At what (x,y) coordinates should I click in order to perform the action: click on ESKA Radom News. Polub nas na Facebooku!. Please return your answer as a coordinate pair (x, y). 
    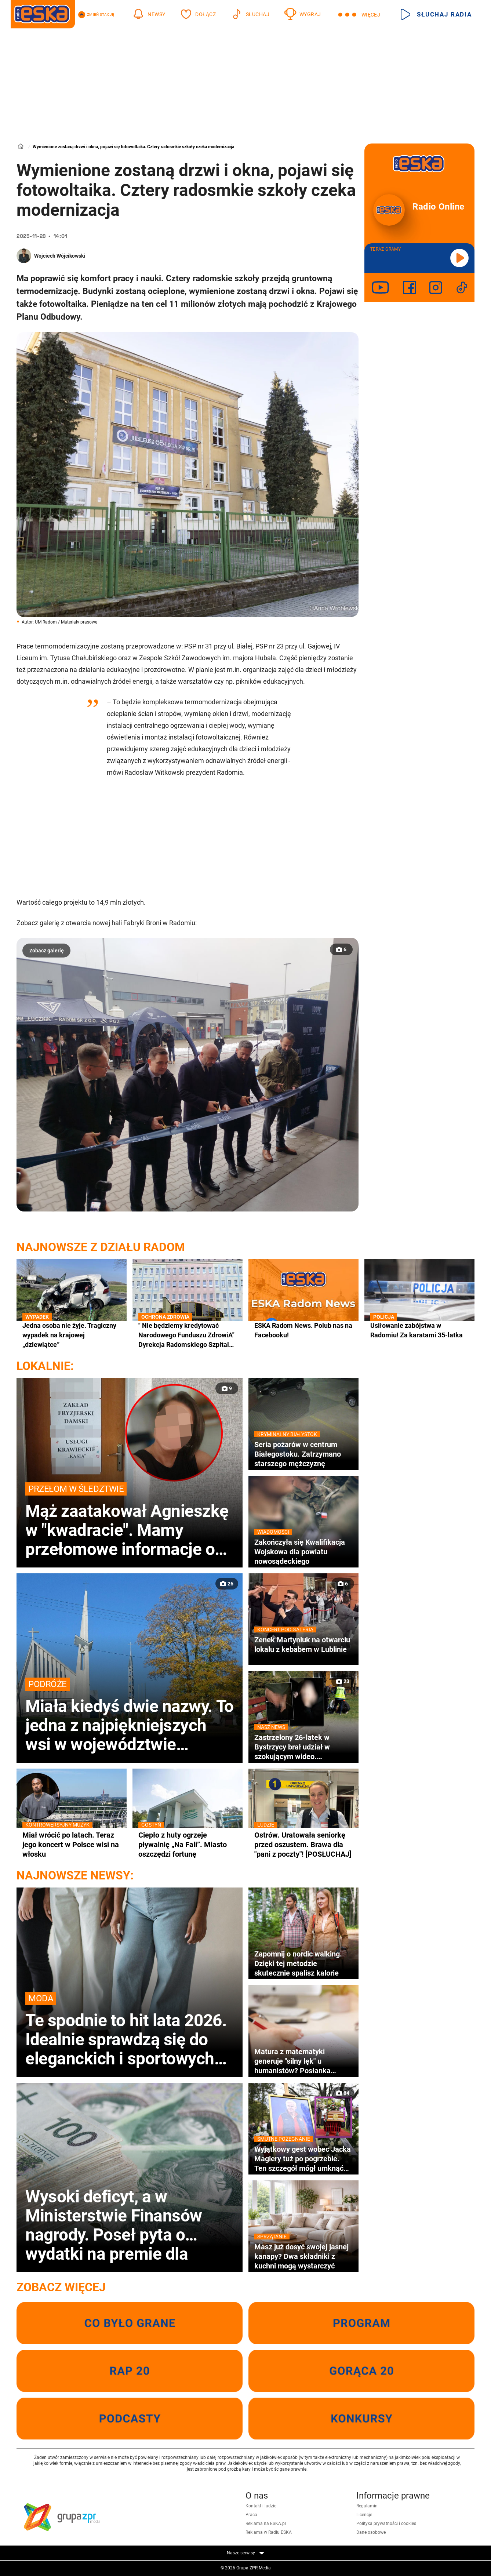
    Looking at the image, I should click on (303, 1330).